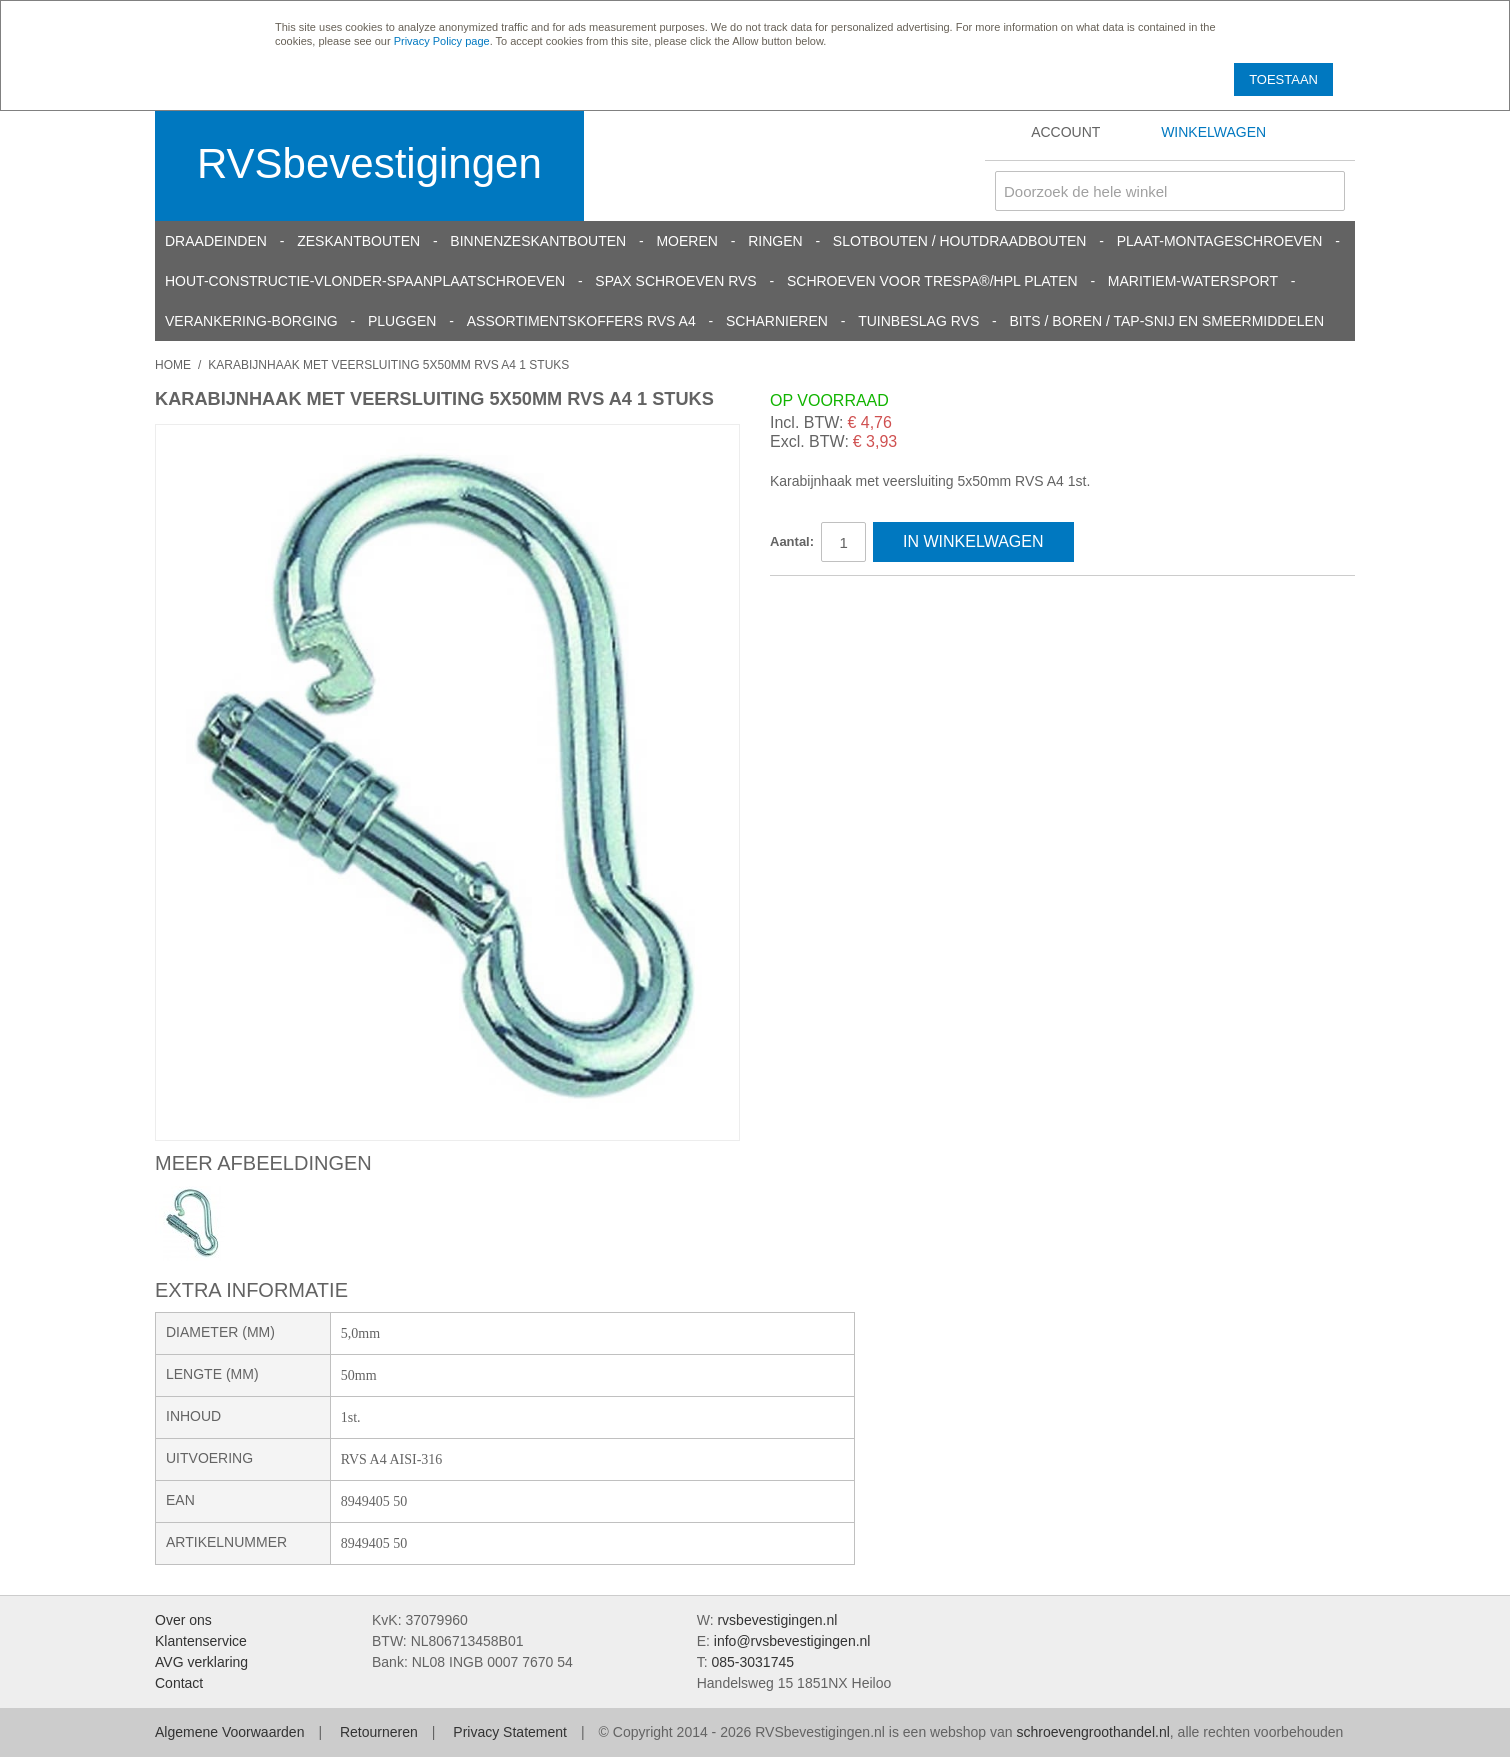 The image size is (1510, 1757). I want to click on RVSbevestigingen, so click(369, 163).